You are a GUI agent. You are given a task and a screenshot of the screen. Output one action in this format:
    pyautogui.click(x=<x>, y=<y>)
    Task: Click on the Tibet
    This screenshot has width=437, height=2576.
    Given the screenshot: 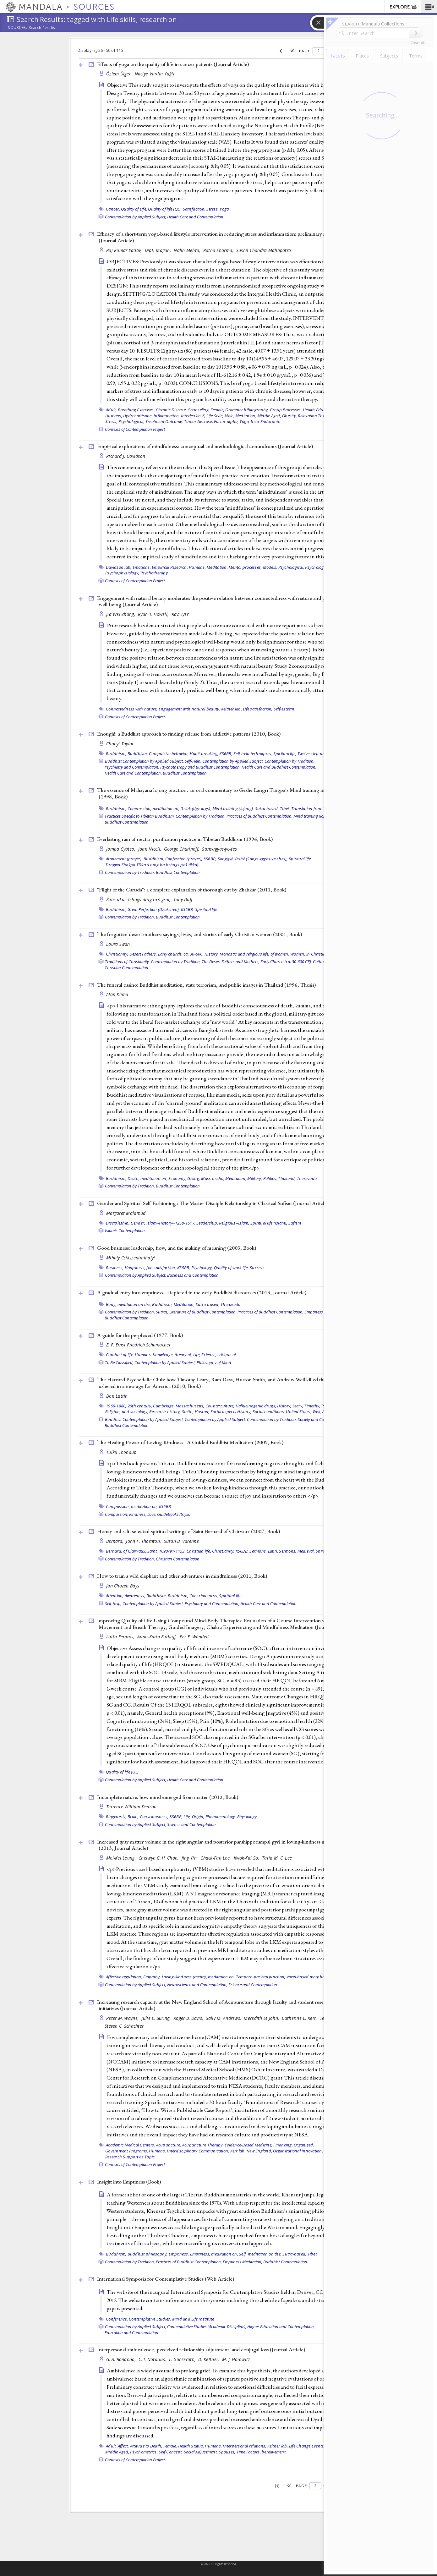 What is the action you would take?
    pyautogui.click(x=312, y=2254)
    